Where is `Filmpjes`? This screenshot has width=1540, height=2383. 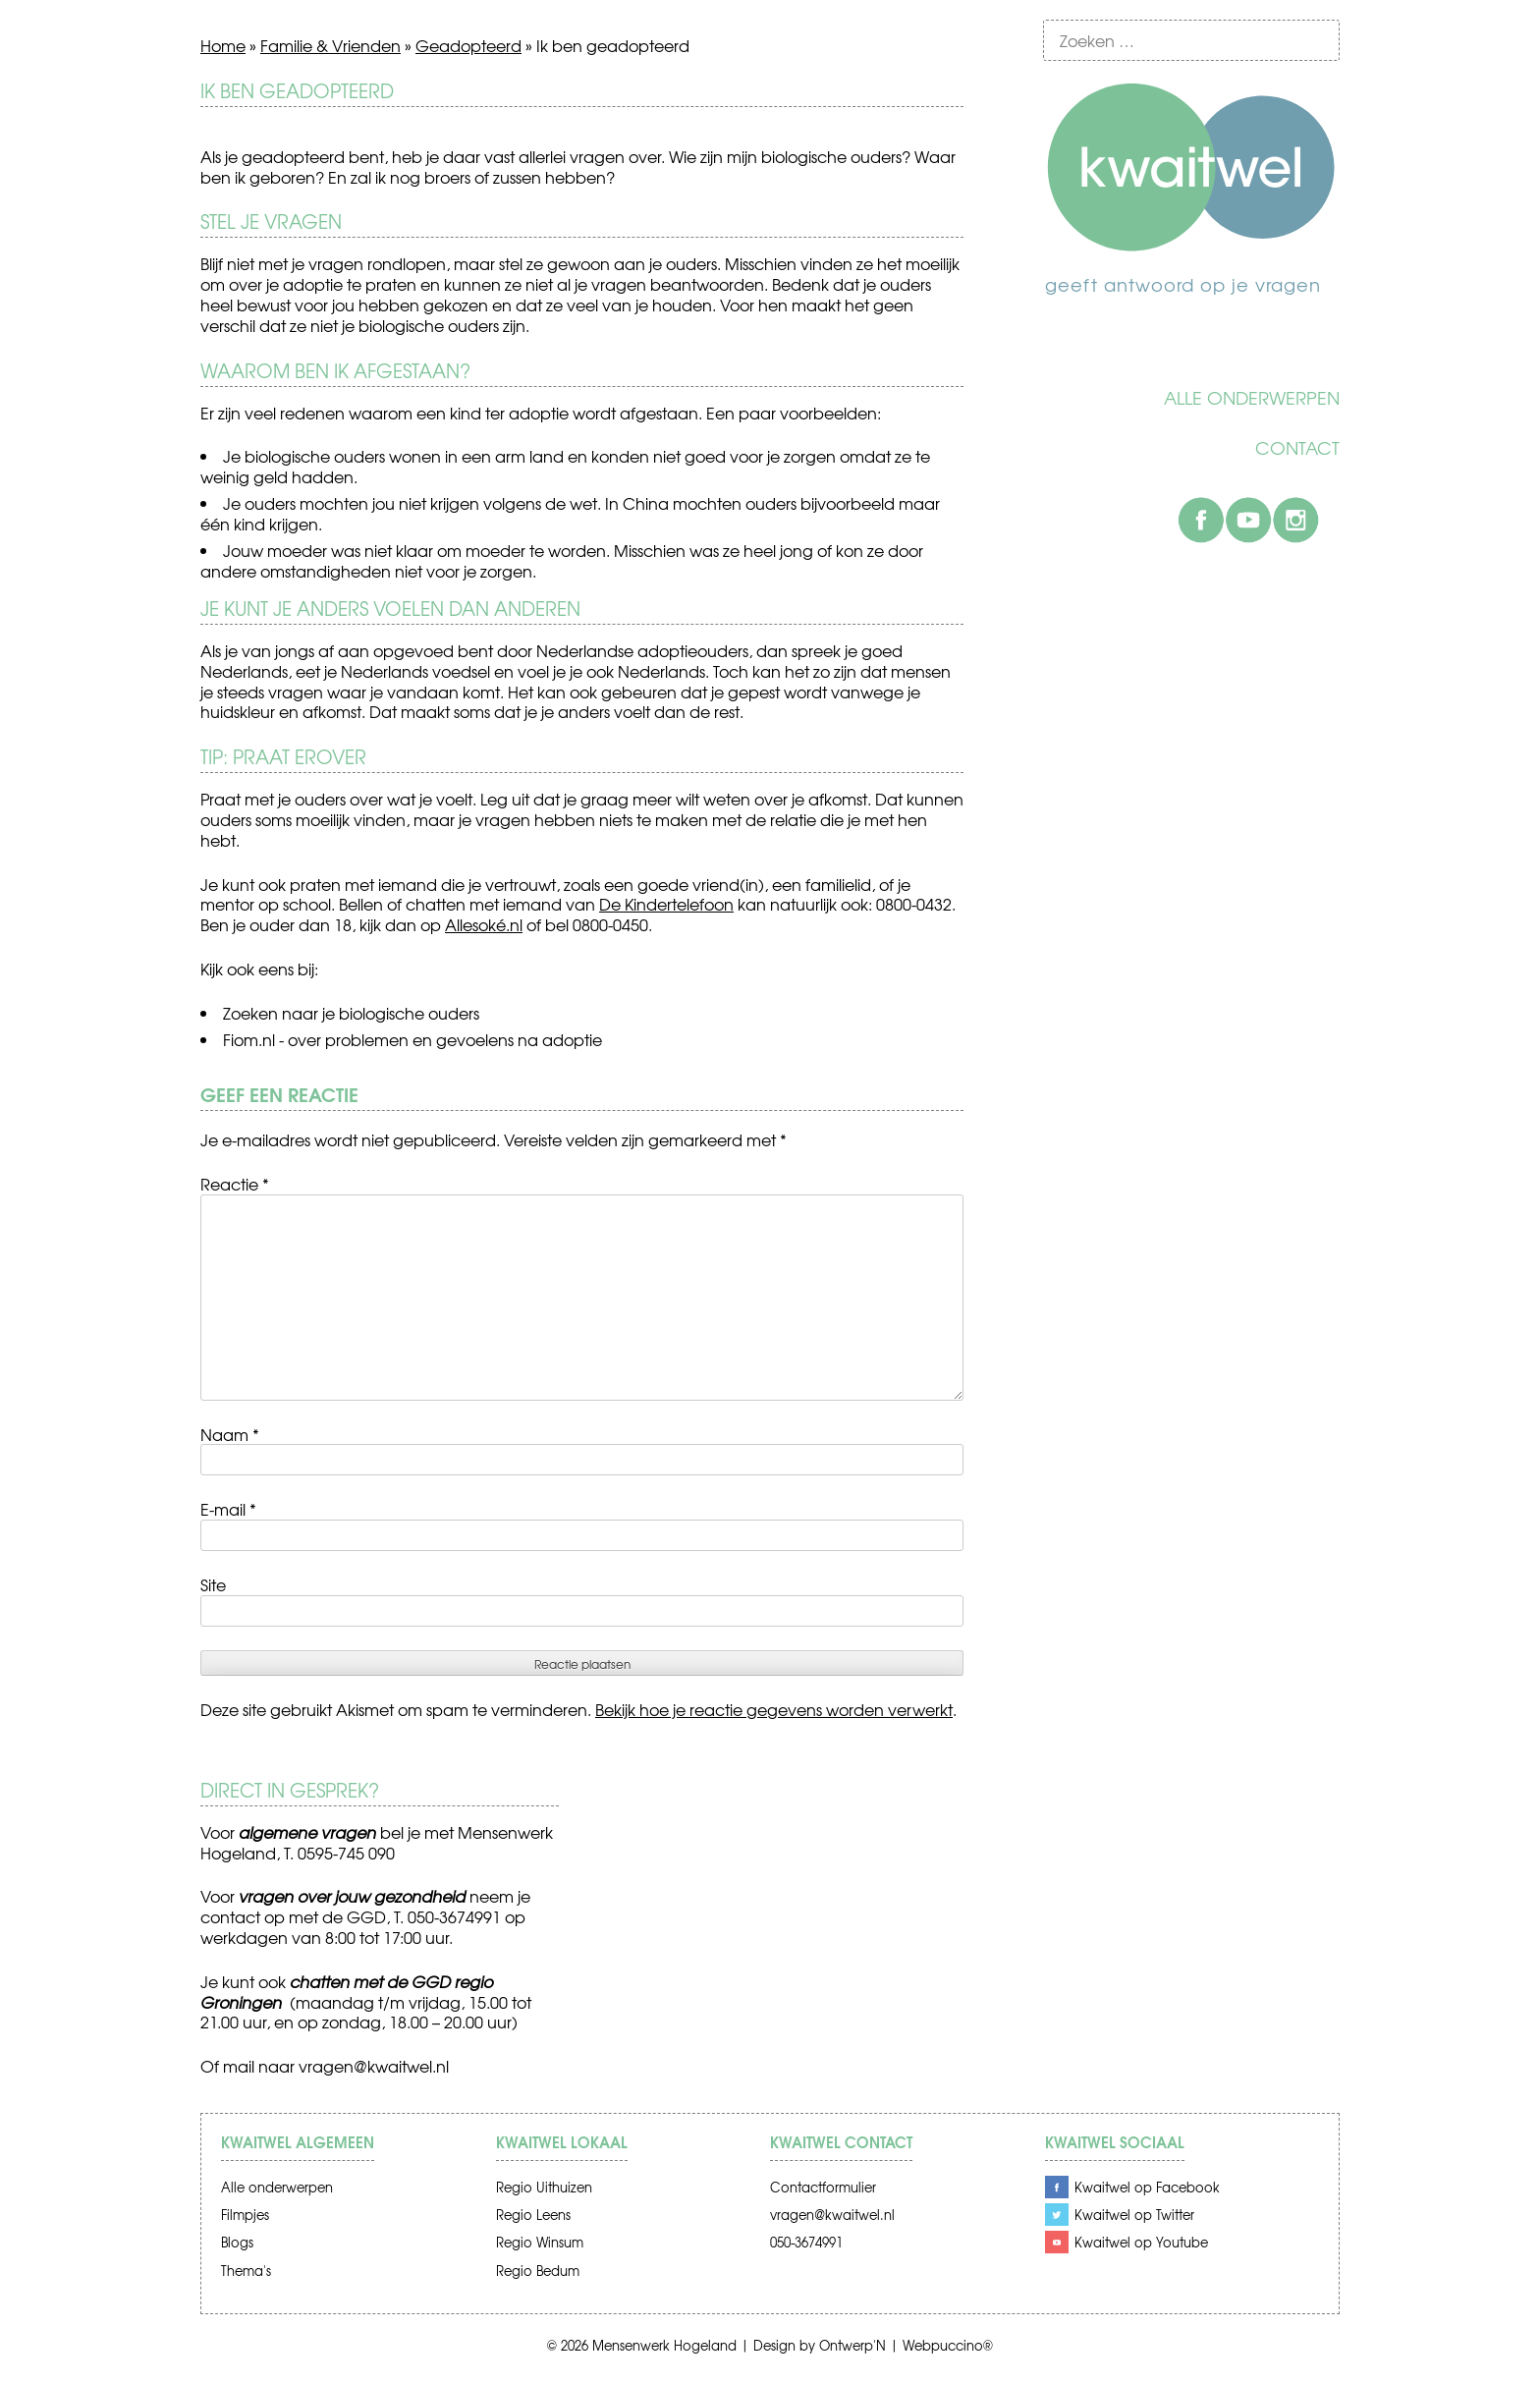 Filmpjes is located at coordinates (245, 2214).